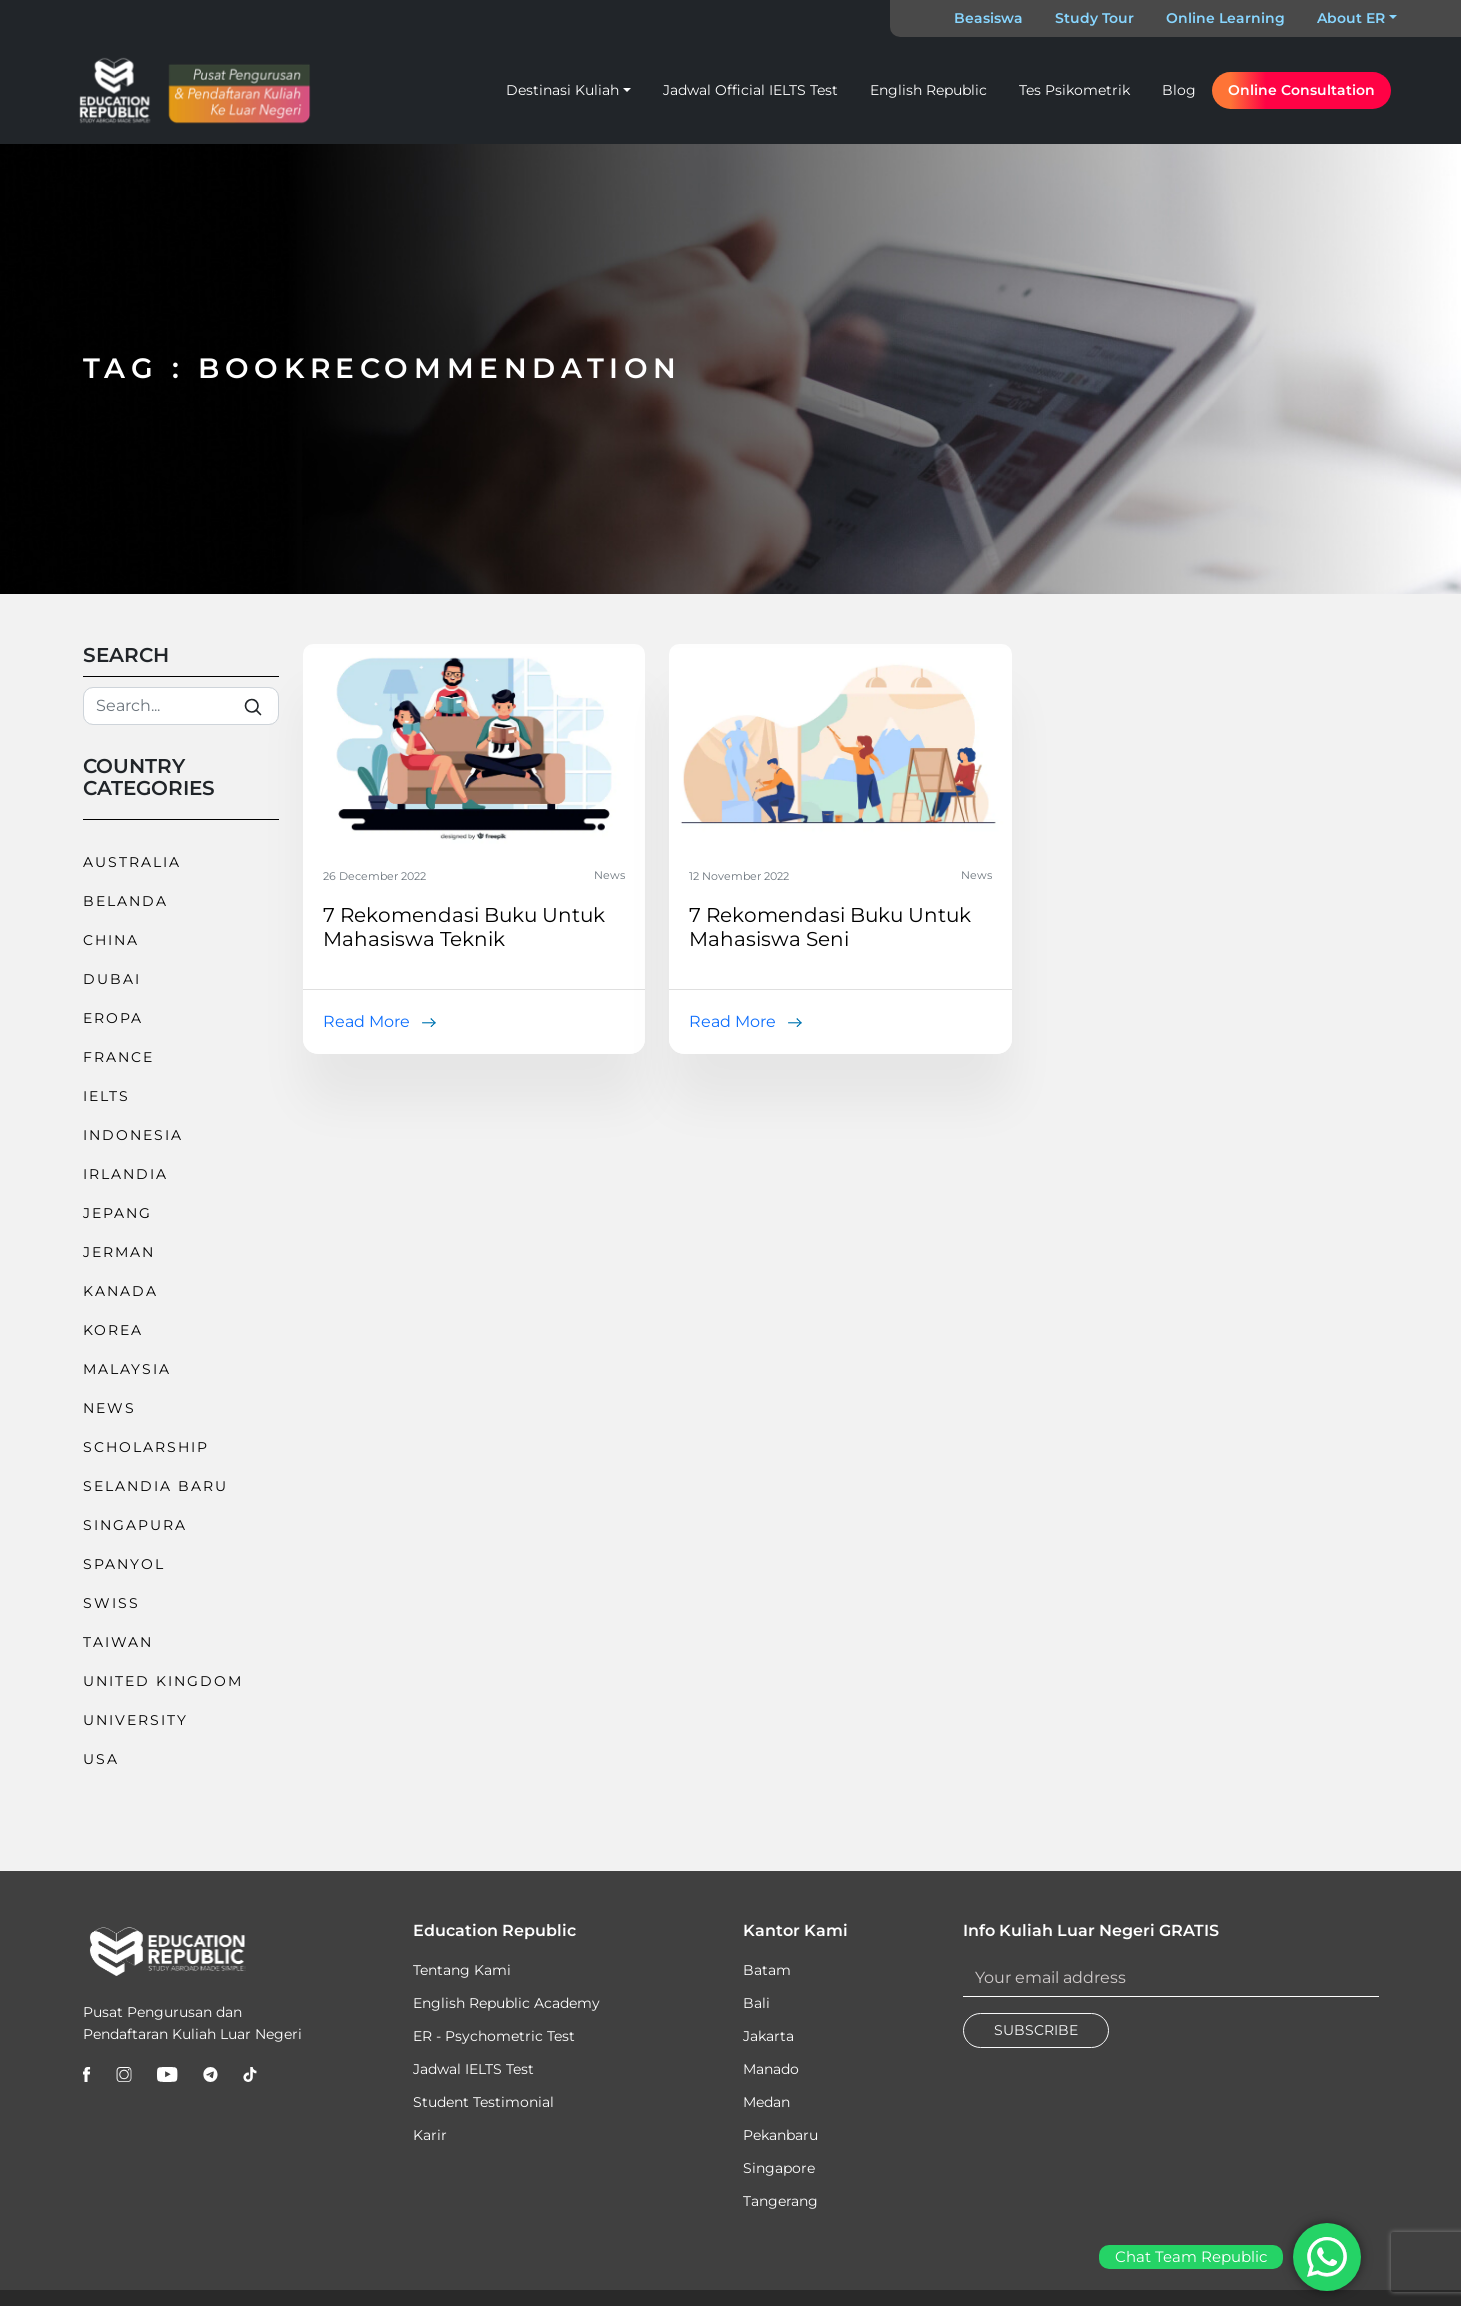 The width and height of the screenshot is (1461, 2306). I want to click on Karir, so click(430, 2135).